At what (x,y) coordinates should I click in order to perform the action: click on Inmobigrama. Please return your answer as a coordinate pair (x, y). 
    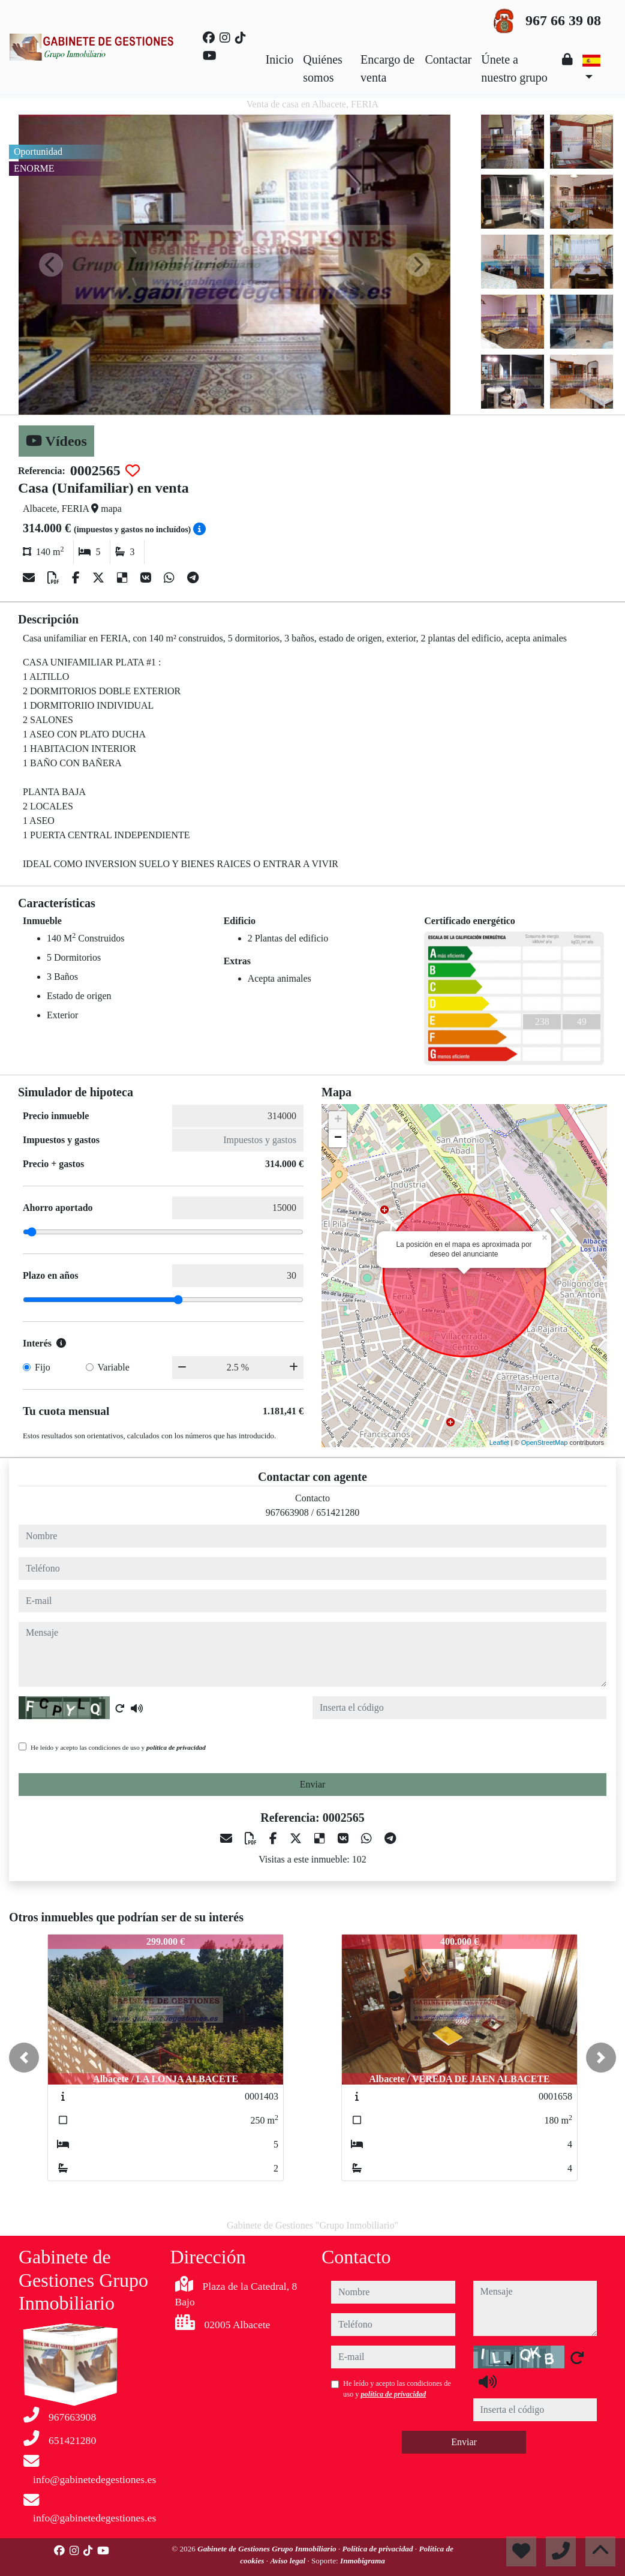
    Looking at the image, I should click on (362, 2560).